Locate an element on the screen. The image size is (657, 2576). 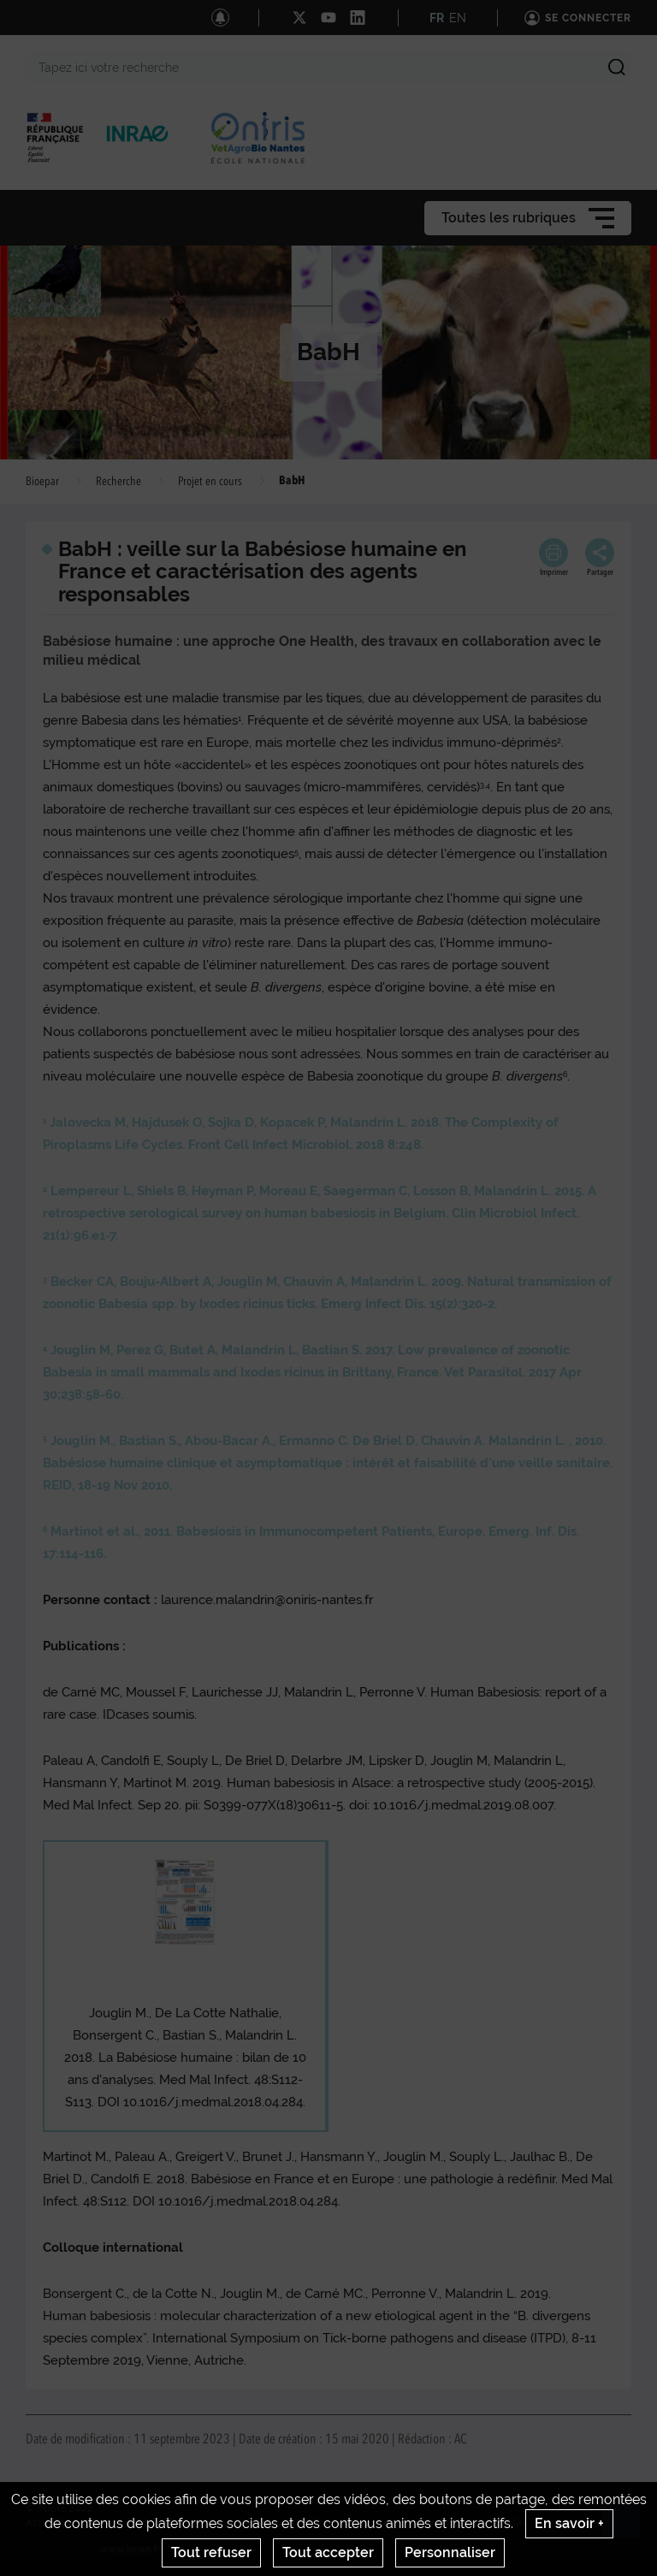
www.inrae.fr is located at coordinates (129, 2549).